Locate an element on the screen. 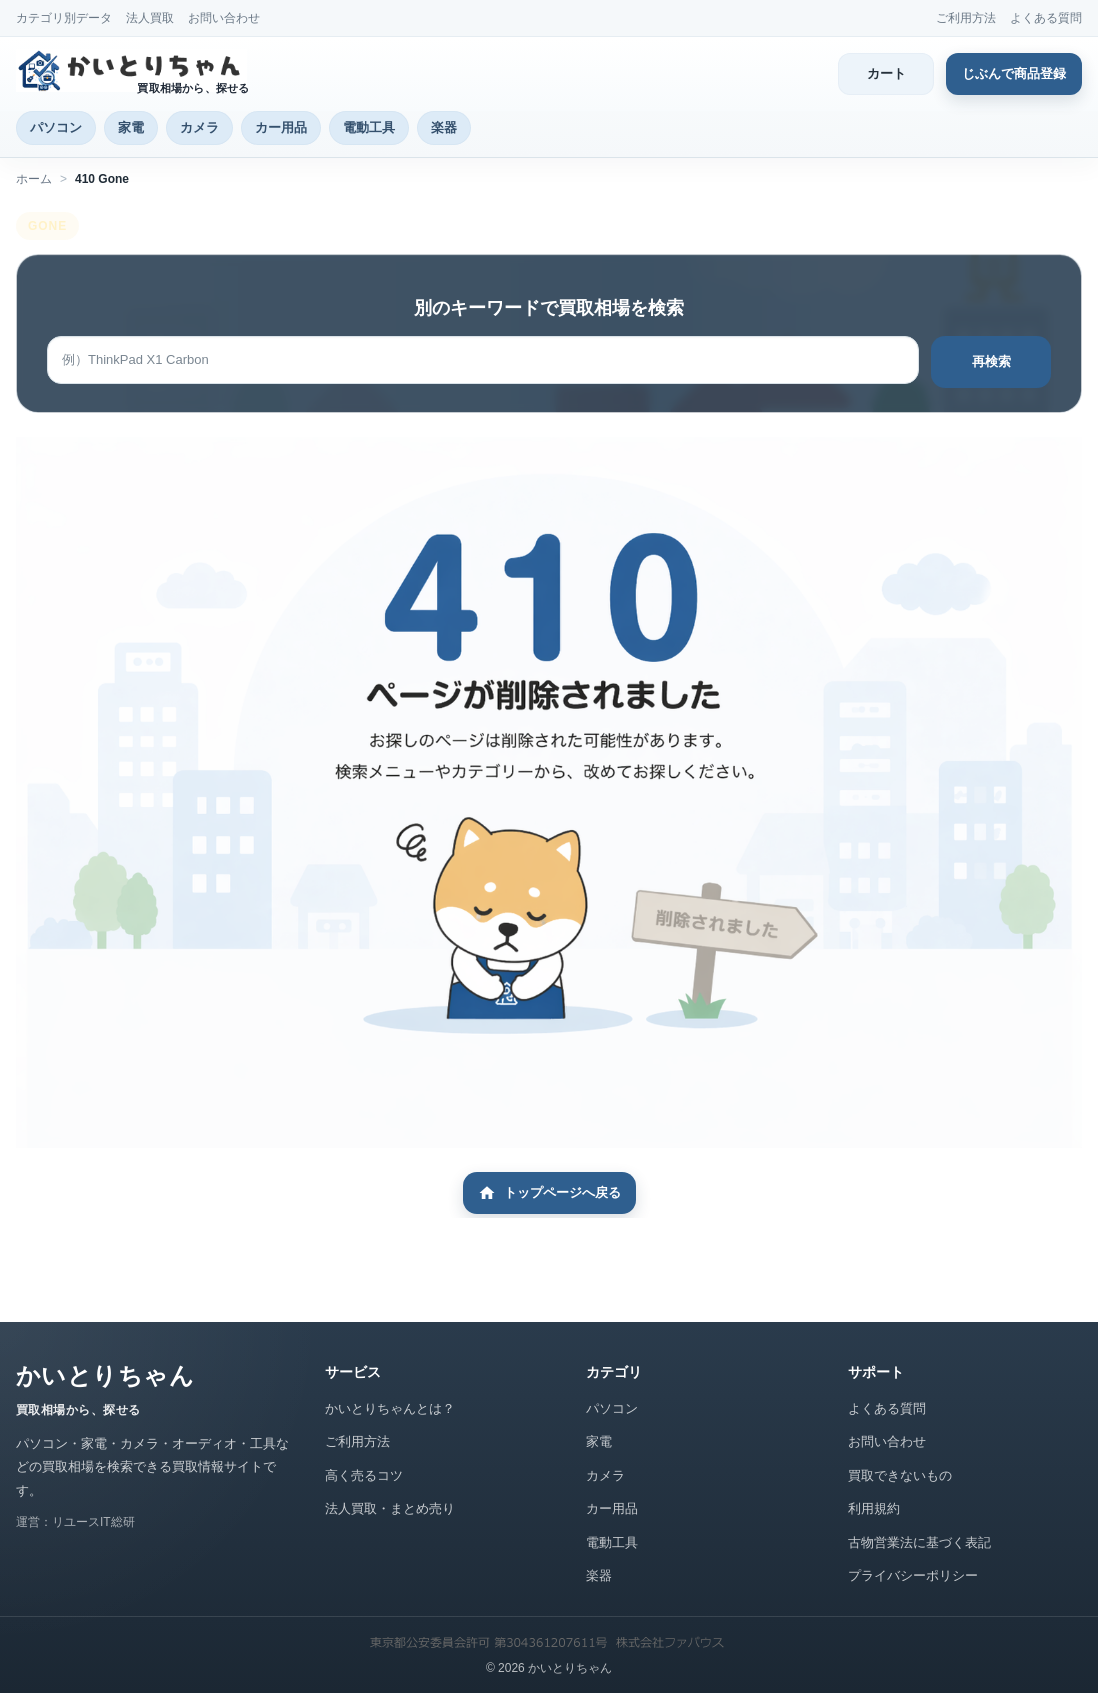 The height and width of the screenshot is (1693, 1098). カー用品 is located at coordinates (281, 127).